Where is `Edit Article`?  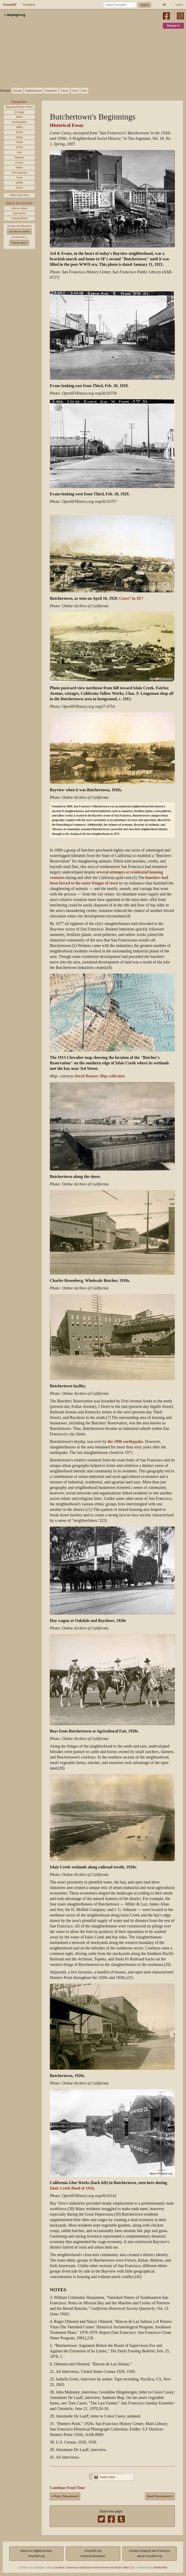 Edit Article is located at coordinates (19, 213).